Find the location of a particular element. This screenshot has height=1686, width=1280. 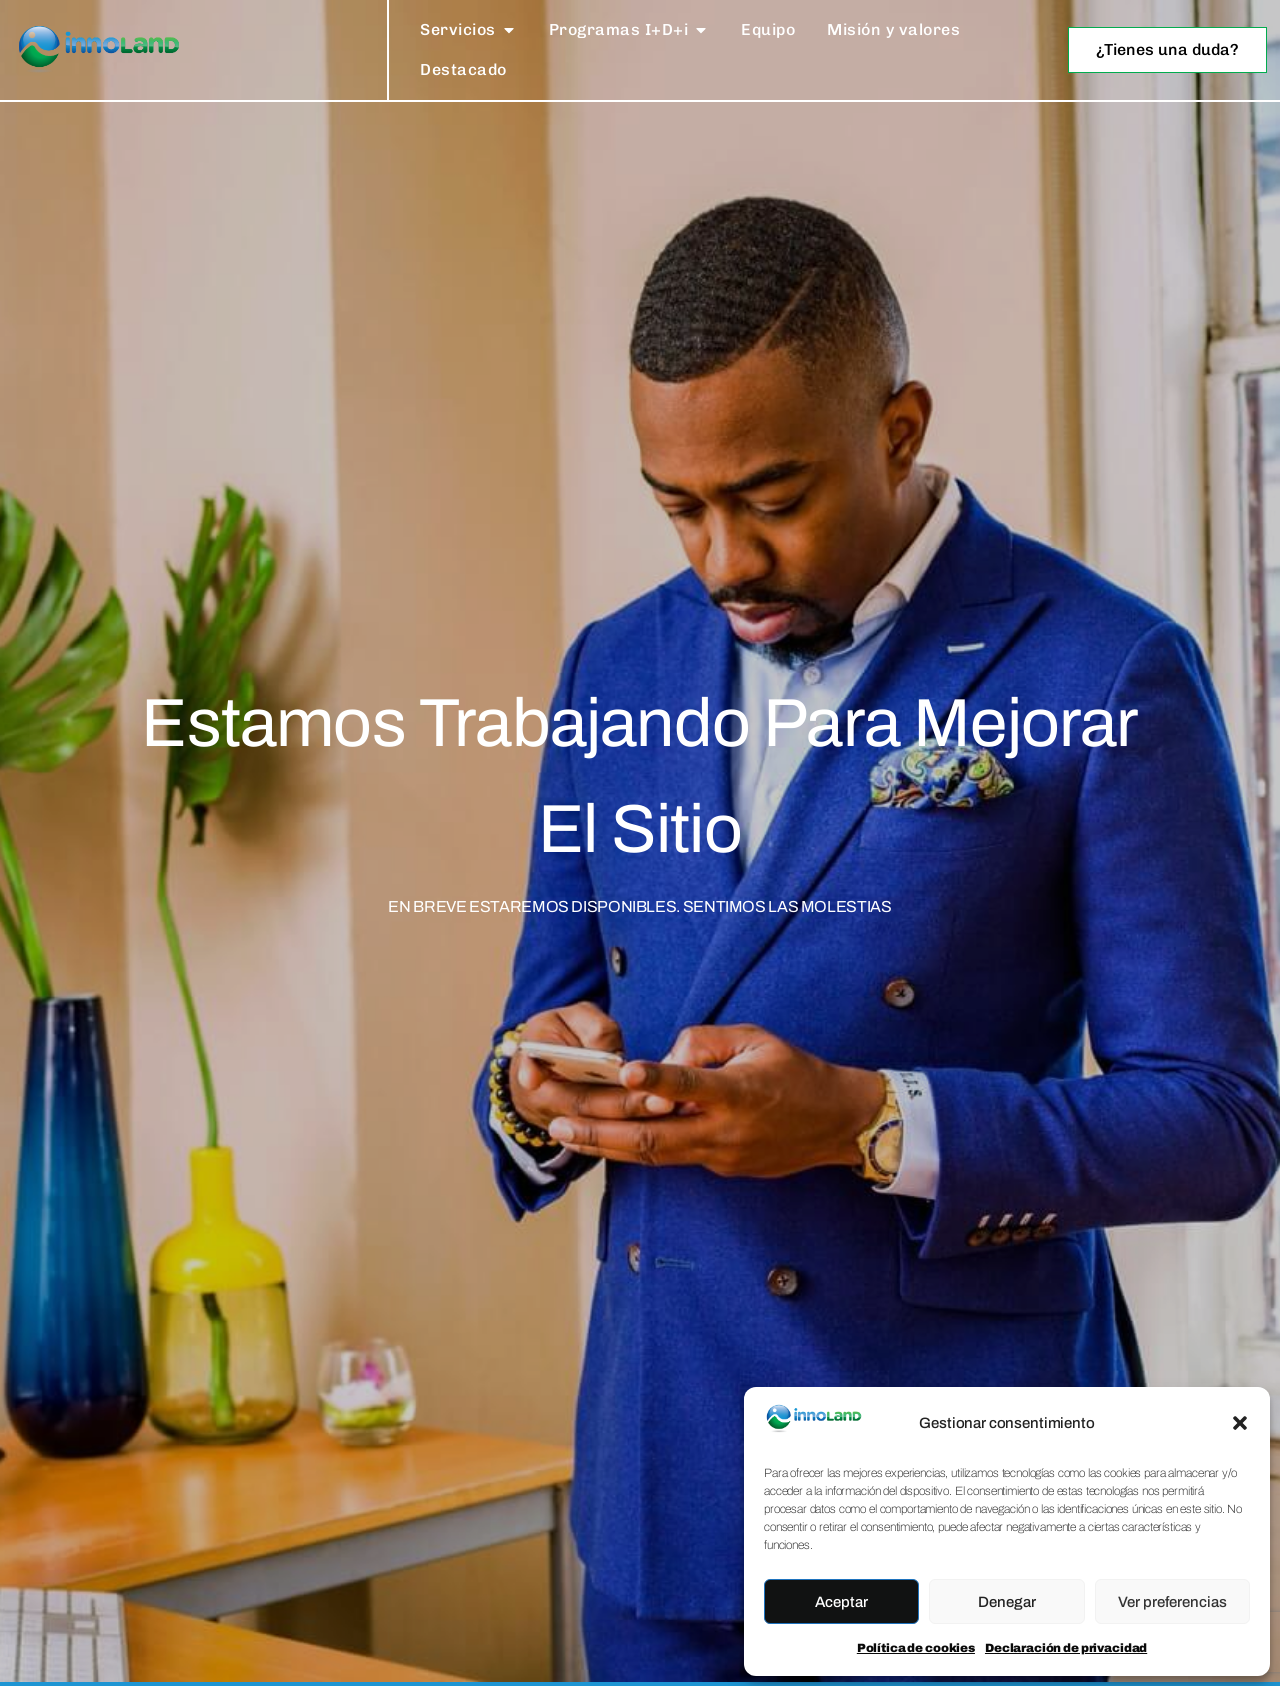

Ver preferencias is located at coordinates (1172, 1602).